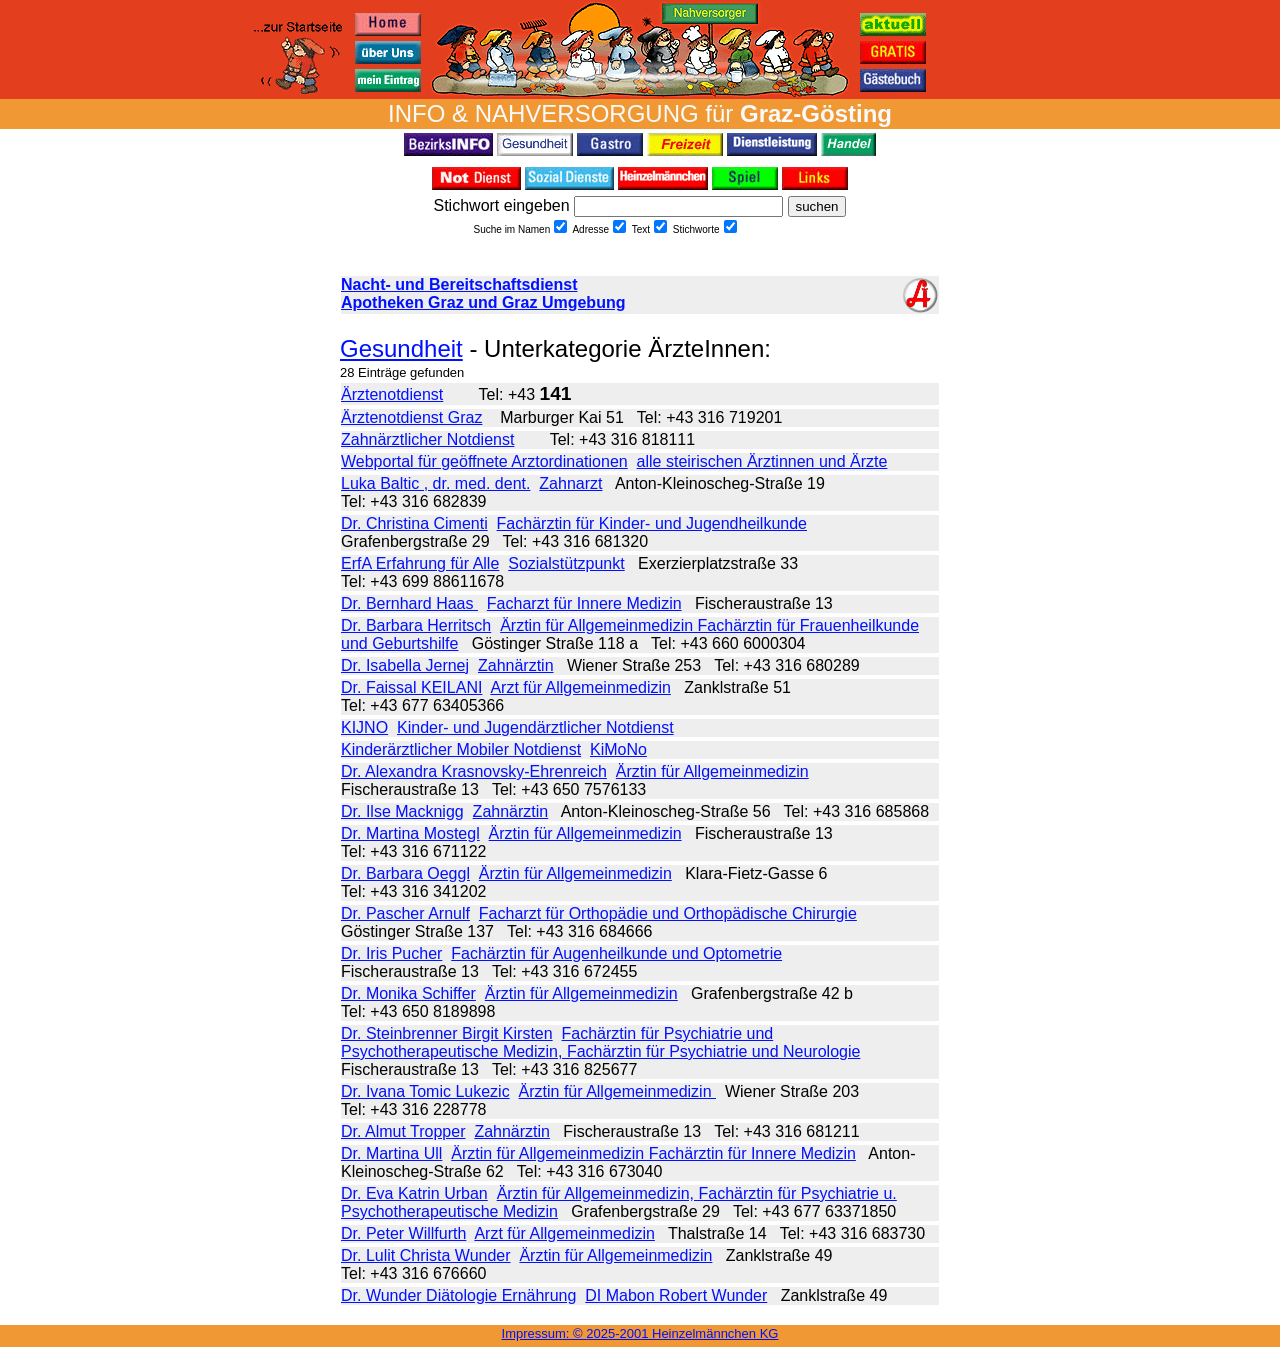 This screenshot has width=1280, height=1347. What do you see at coordinates (668, 913) in the screenshot?
I see `Facharzt für Orthopädie und Orthopädische Chirurgie` at bounding box center [668, 913].